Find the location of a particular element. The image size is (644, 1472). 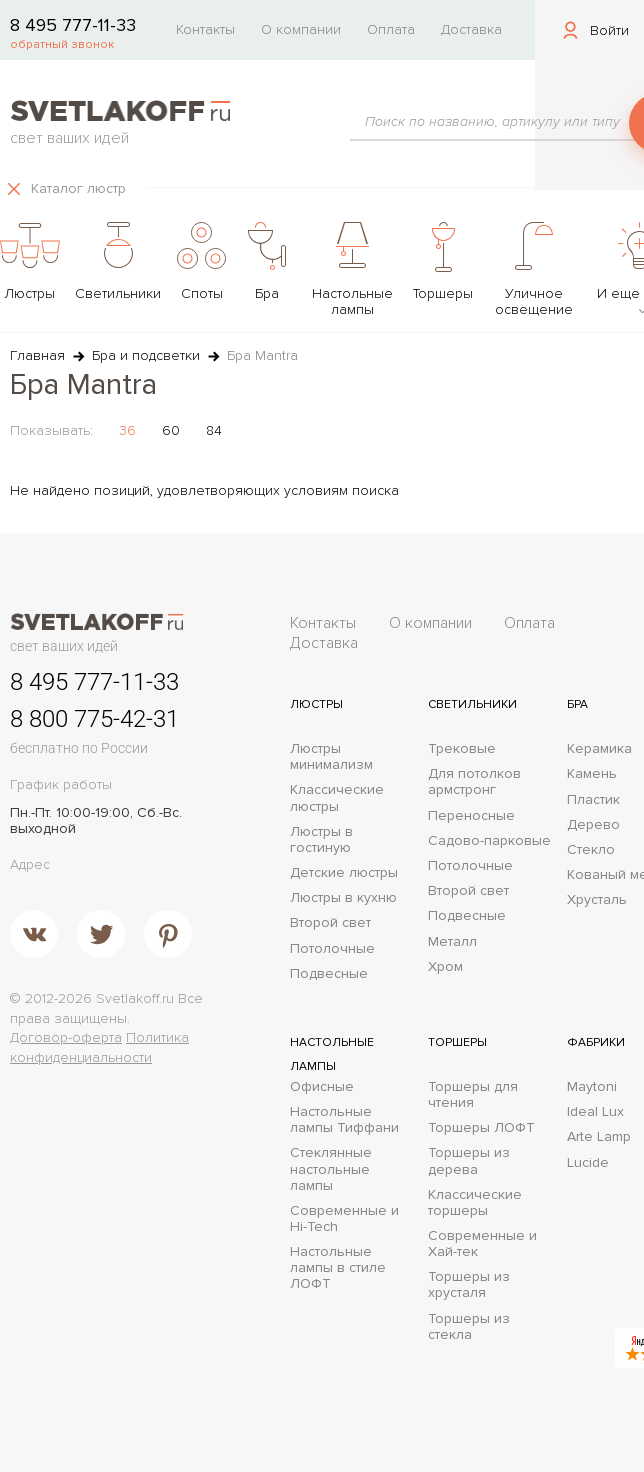

Ideal Lux is located at coordinates (595, 1112).